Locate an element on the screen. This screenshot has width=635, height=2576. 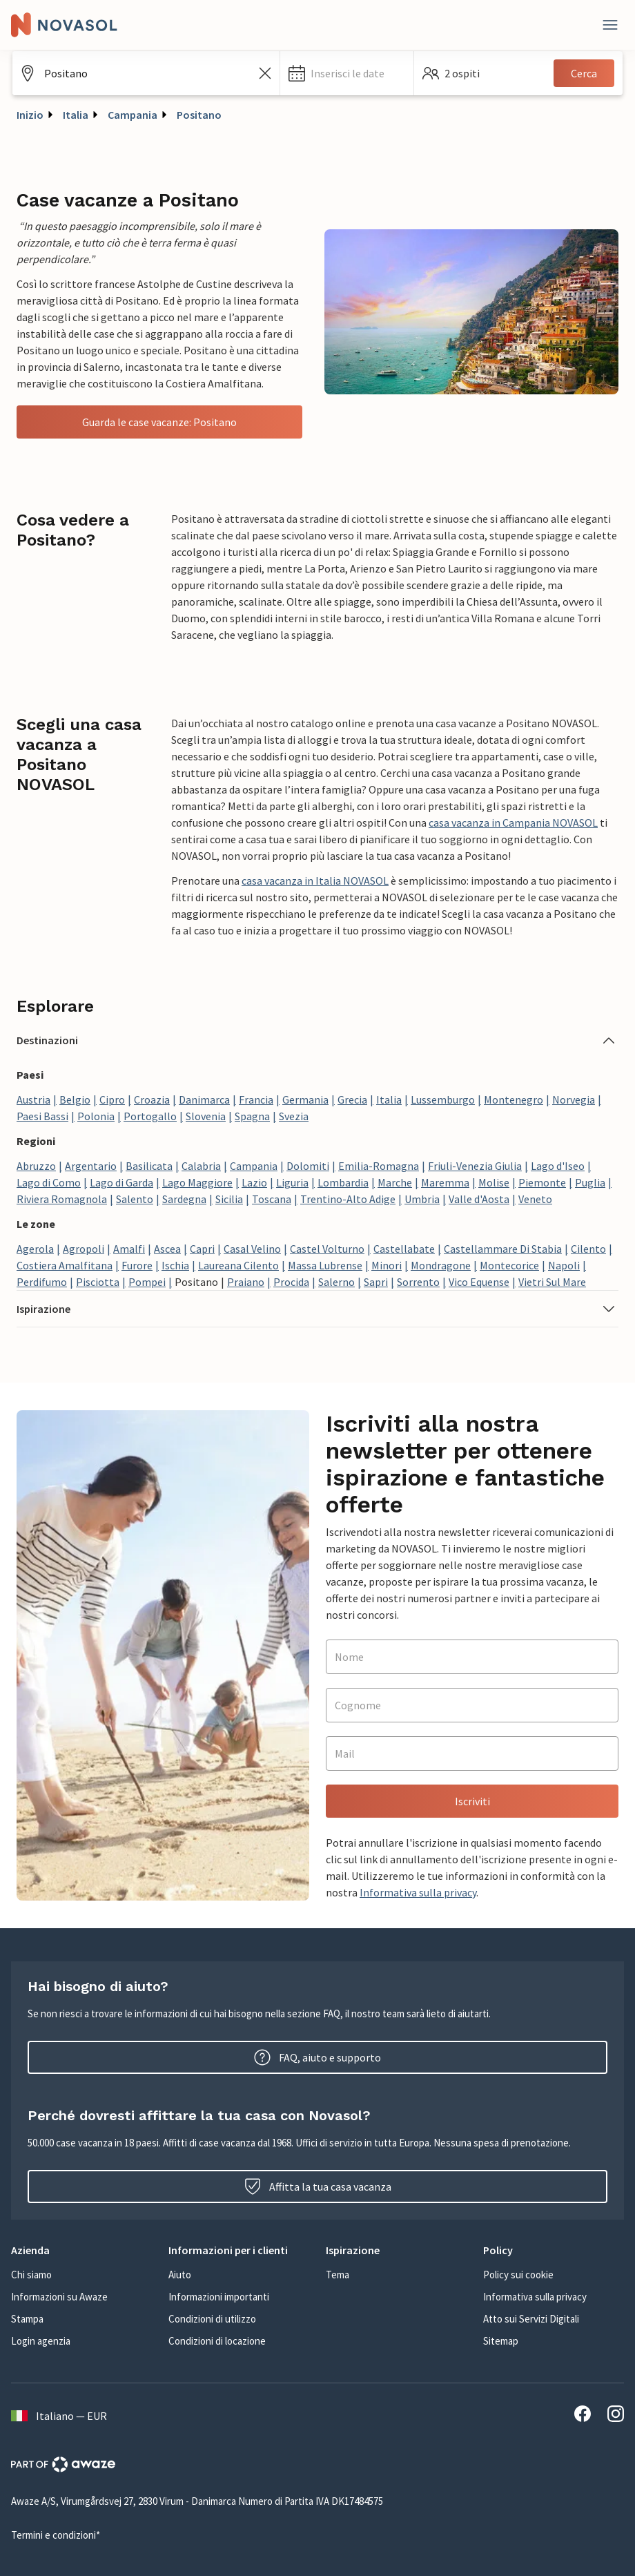
Marche is located at coordinates (395, 1182).